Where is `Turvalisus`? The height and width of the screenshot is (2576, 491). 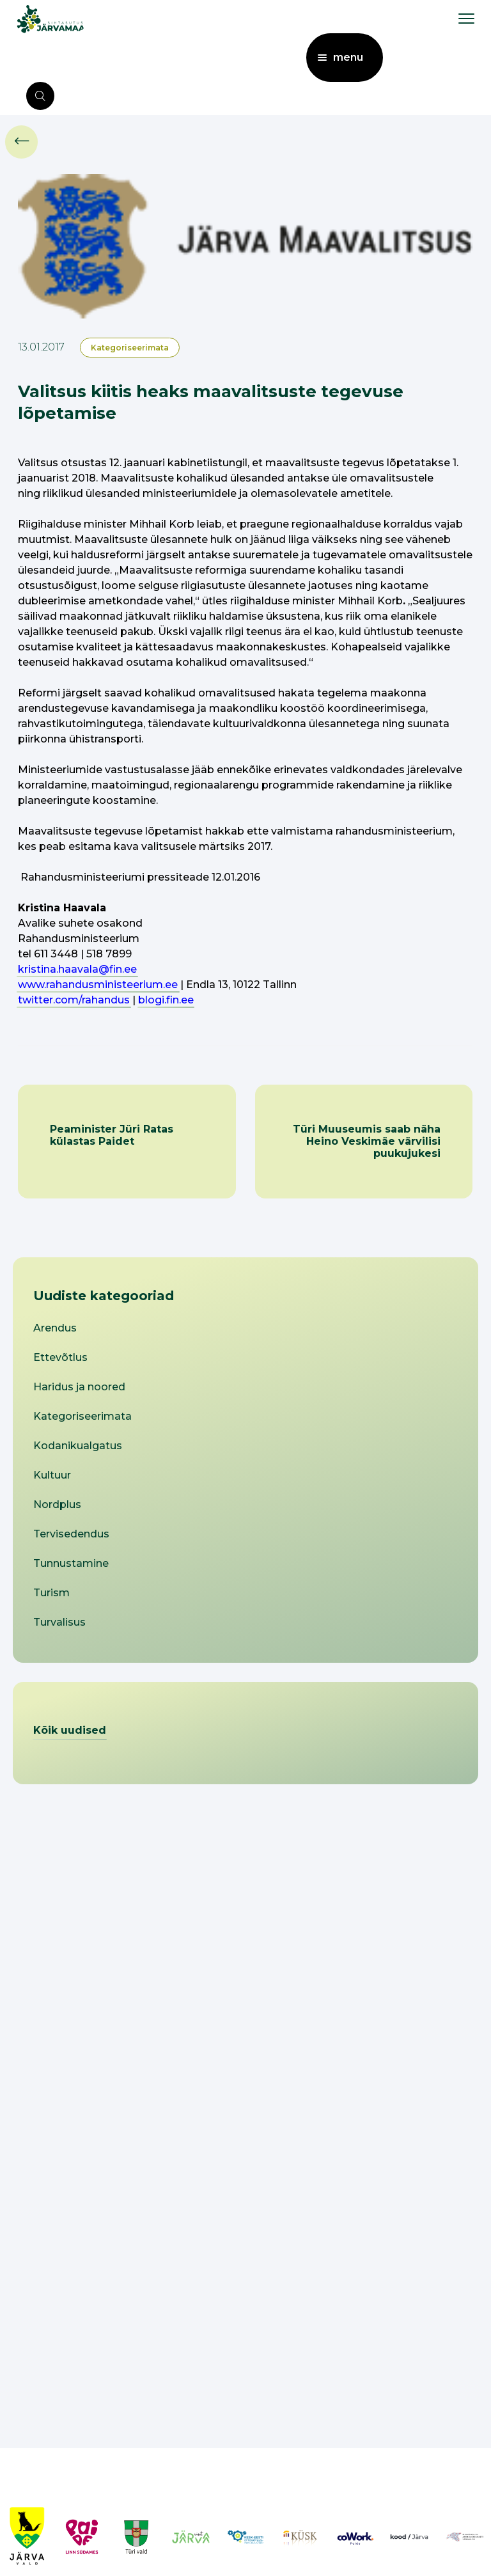
Turvalisus is located at coordinates (59, 1622).